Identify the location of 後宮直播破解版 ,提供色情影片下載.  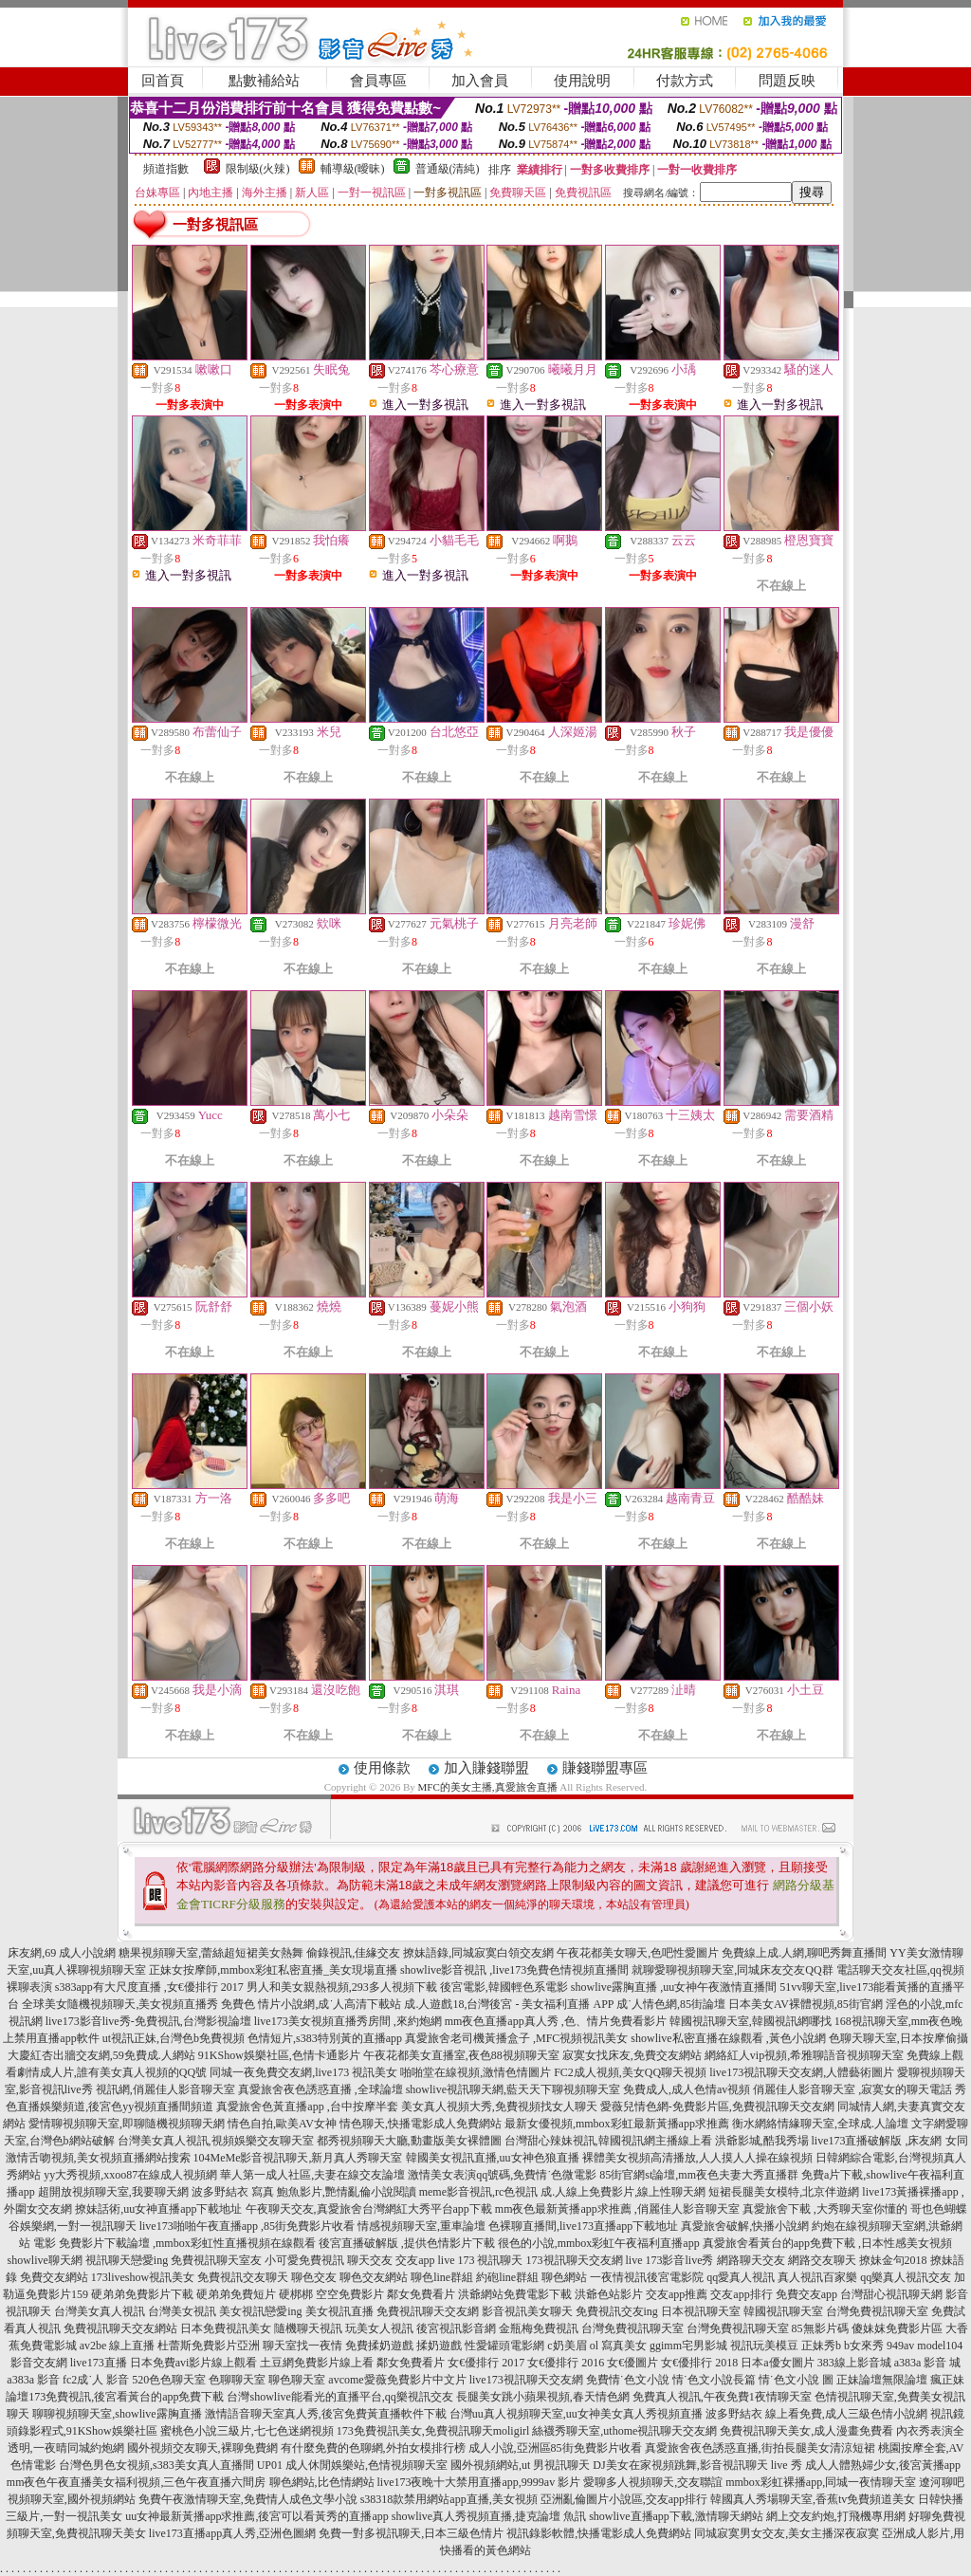
(407, 2243).